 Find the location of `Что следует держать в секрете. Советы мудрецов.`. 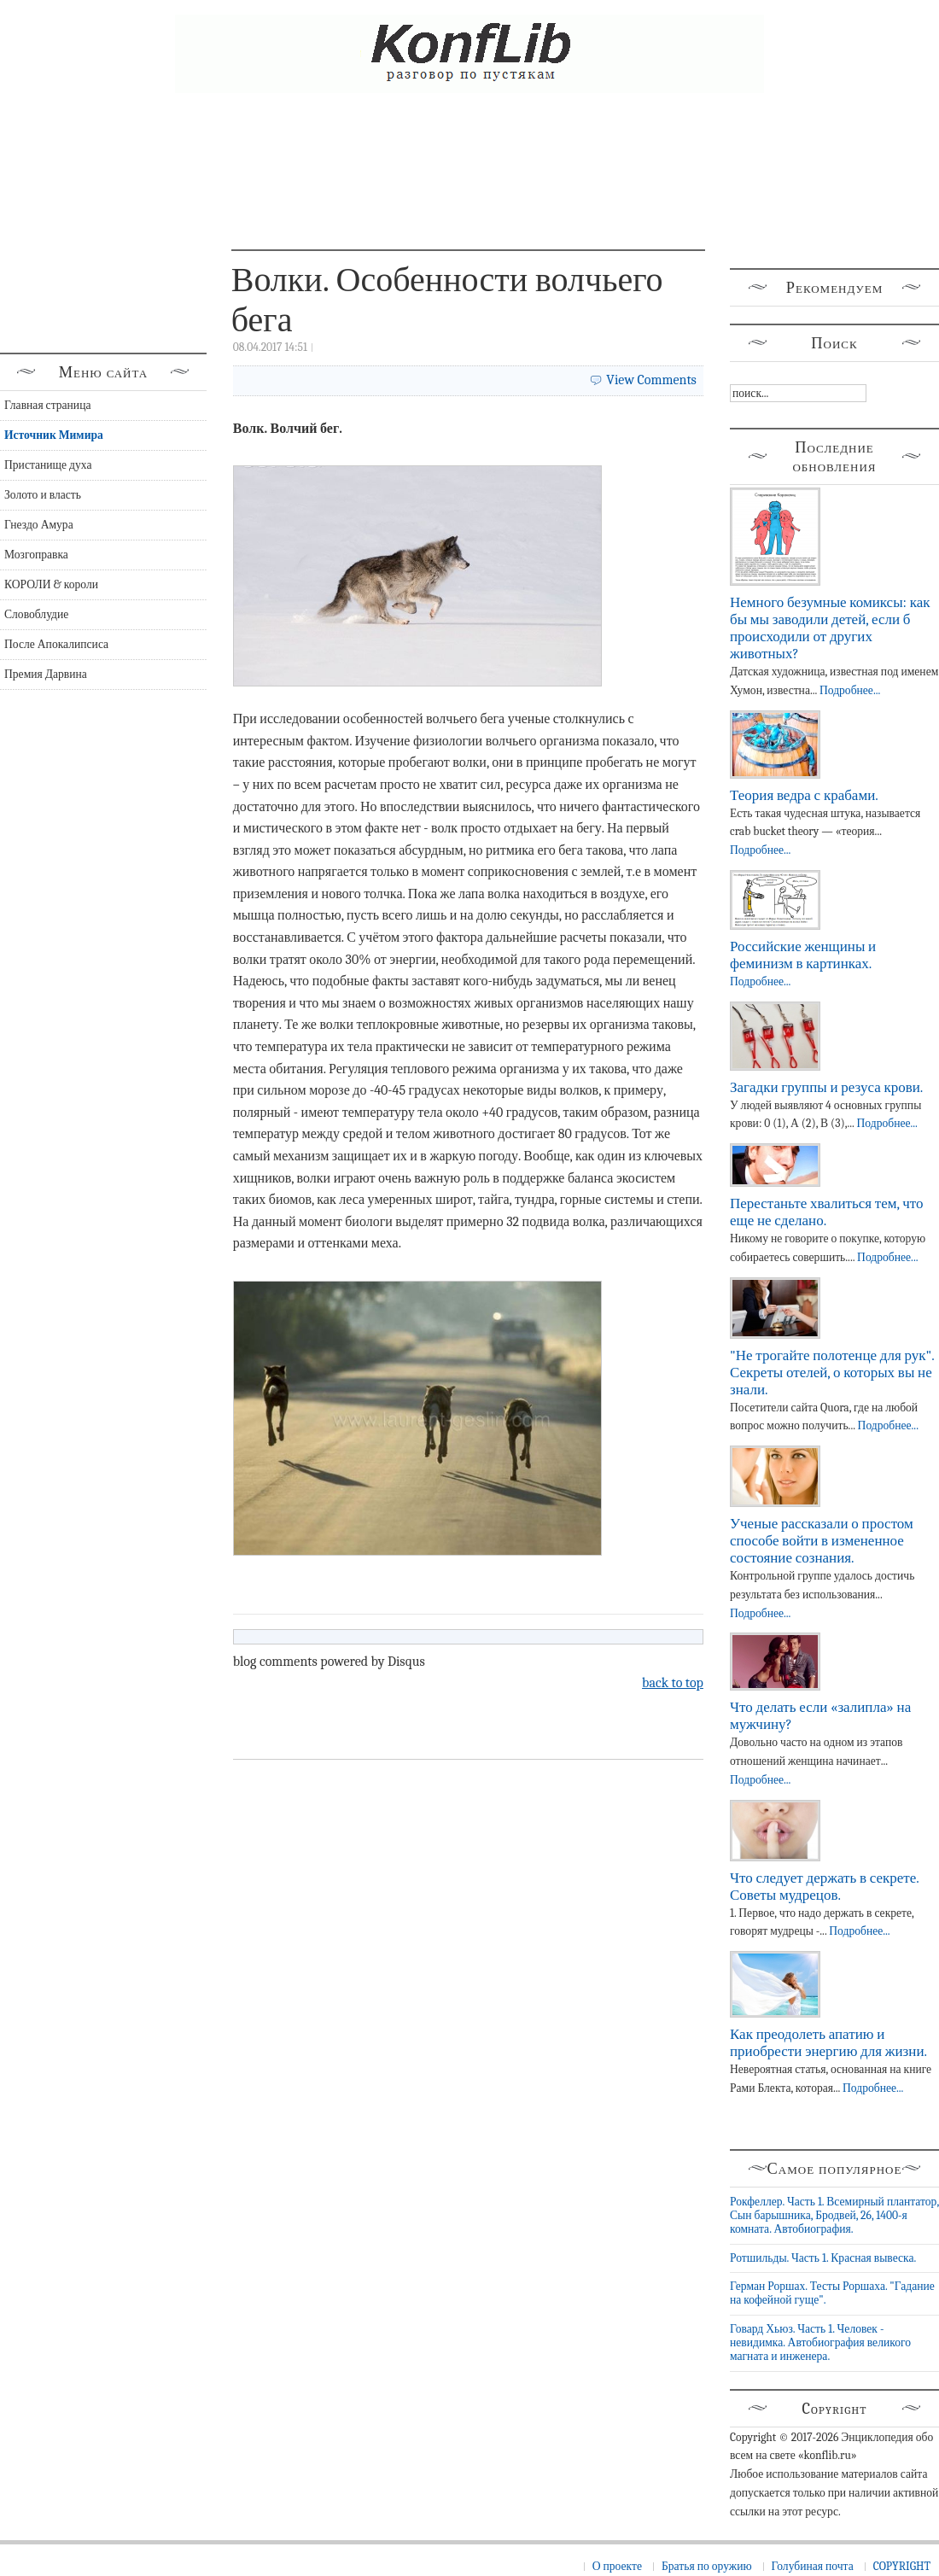

Что следует держать в секрете. Советы мудрецов. is located at coordinates (824, 1886).